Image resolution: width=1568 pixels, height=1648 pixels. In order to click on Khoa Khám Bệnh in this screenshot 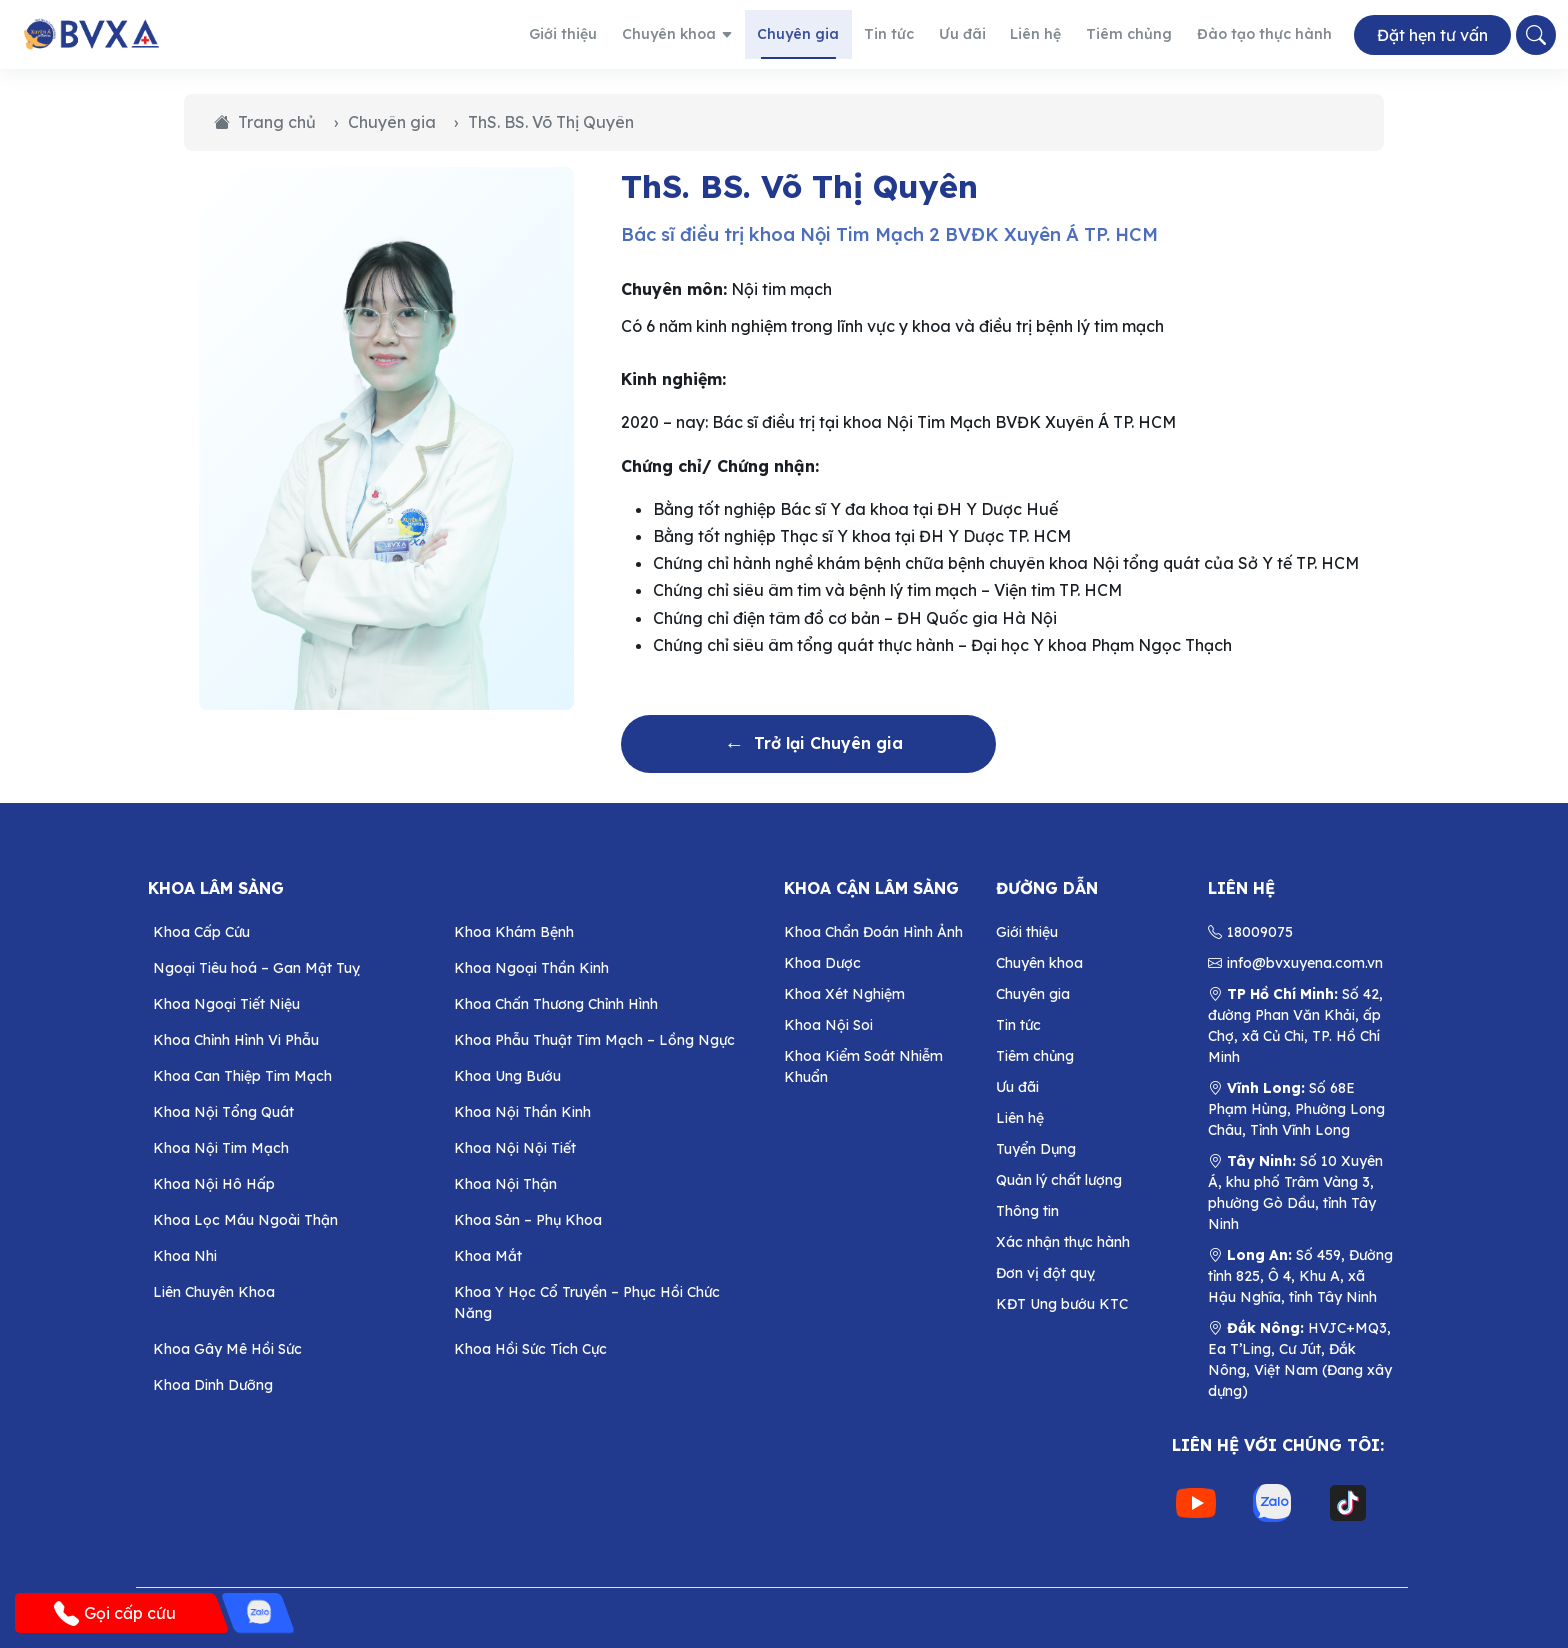, I will do `click(514, 932)`.